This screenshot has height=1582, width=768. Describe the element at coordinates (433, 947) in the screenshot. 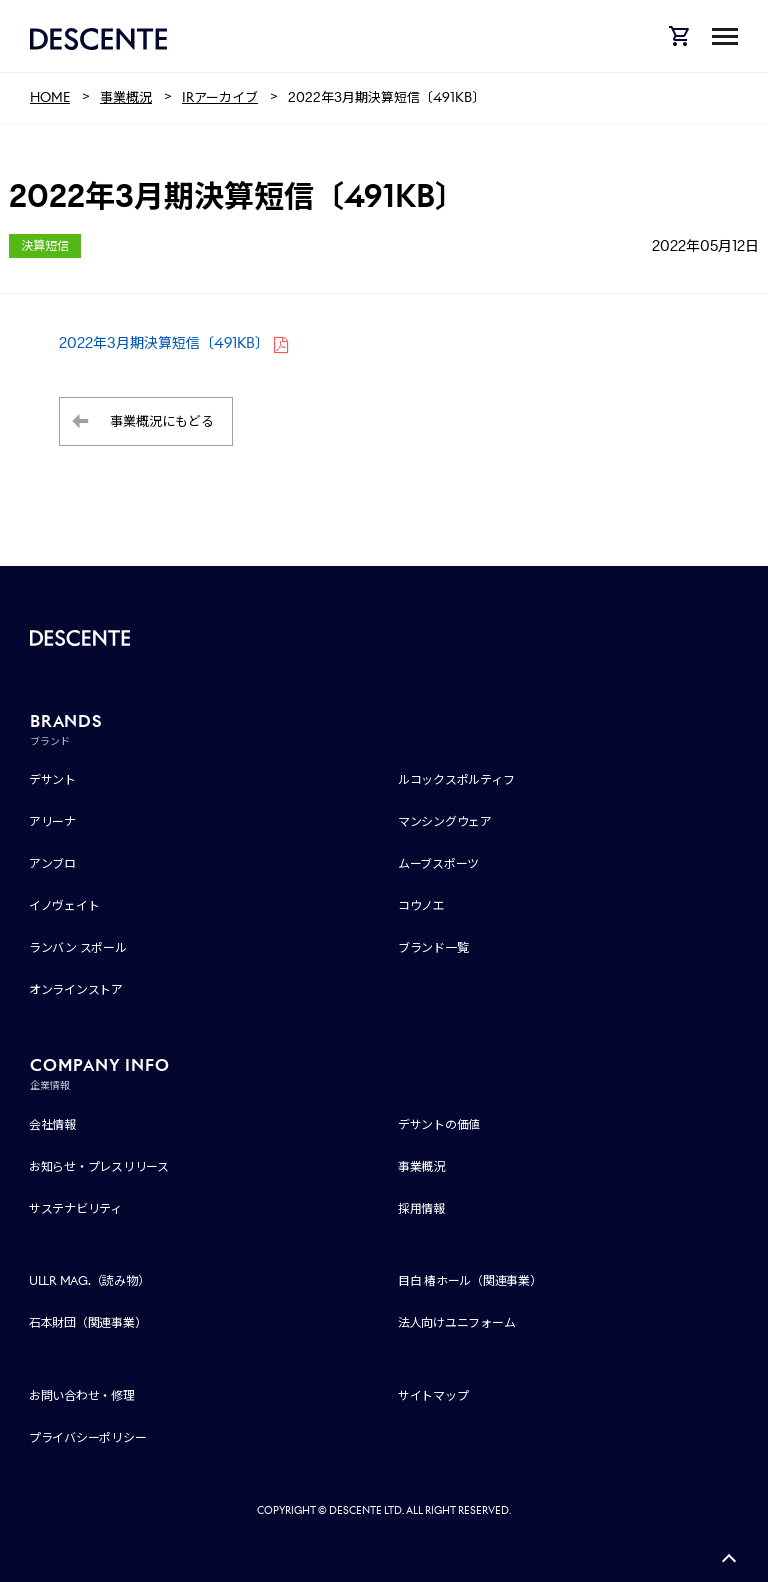

I see `ブランド一覧` at that location.